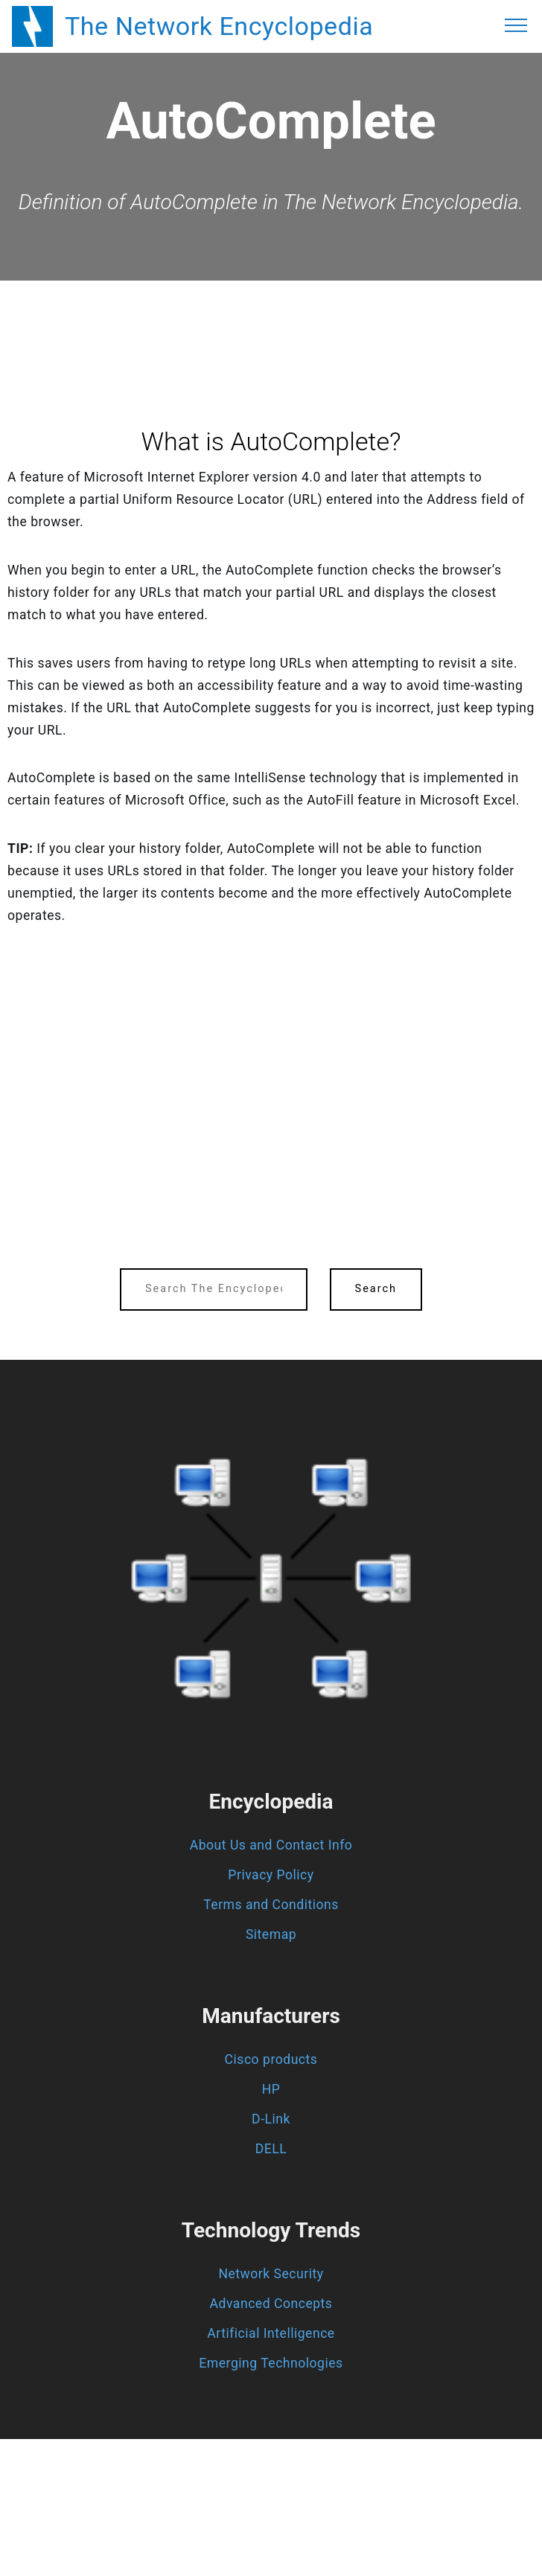 The width and height of the screenshot is (542, 2576). What do you see at coordinates (271, 321) in the screenshot?
I see `[region]` at bounding box center [271, 321].